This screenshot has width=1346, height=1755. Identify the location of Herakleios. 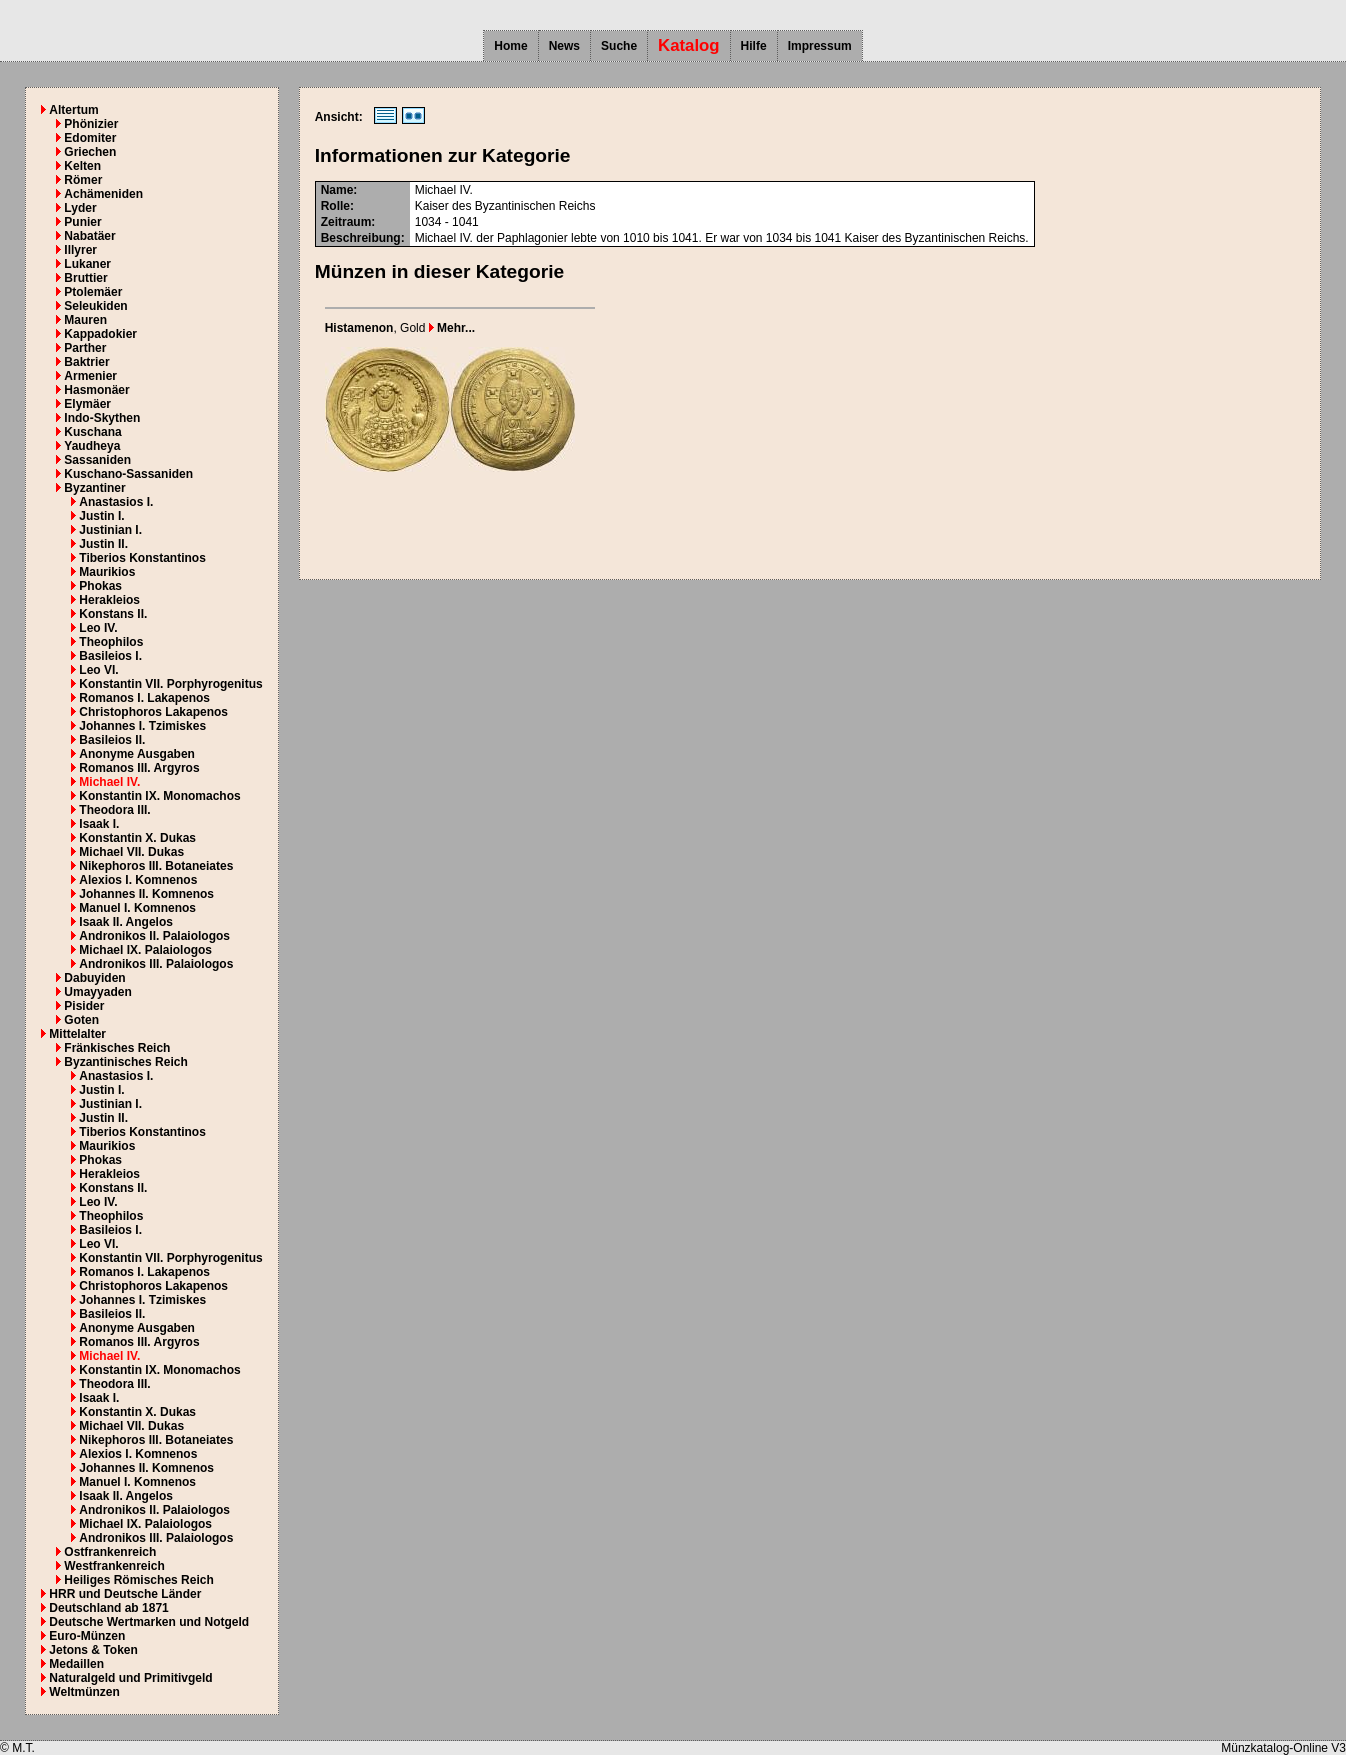
(109, 600).